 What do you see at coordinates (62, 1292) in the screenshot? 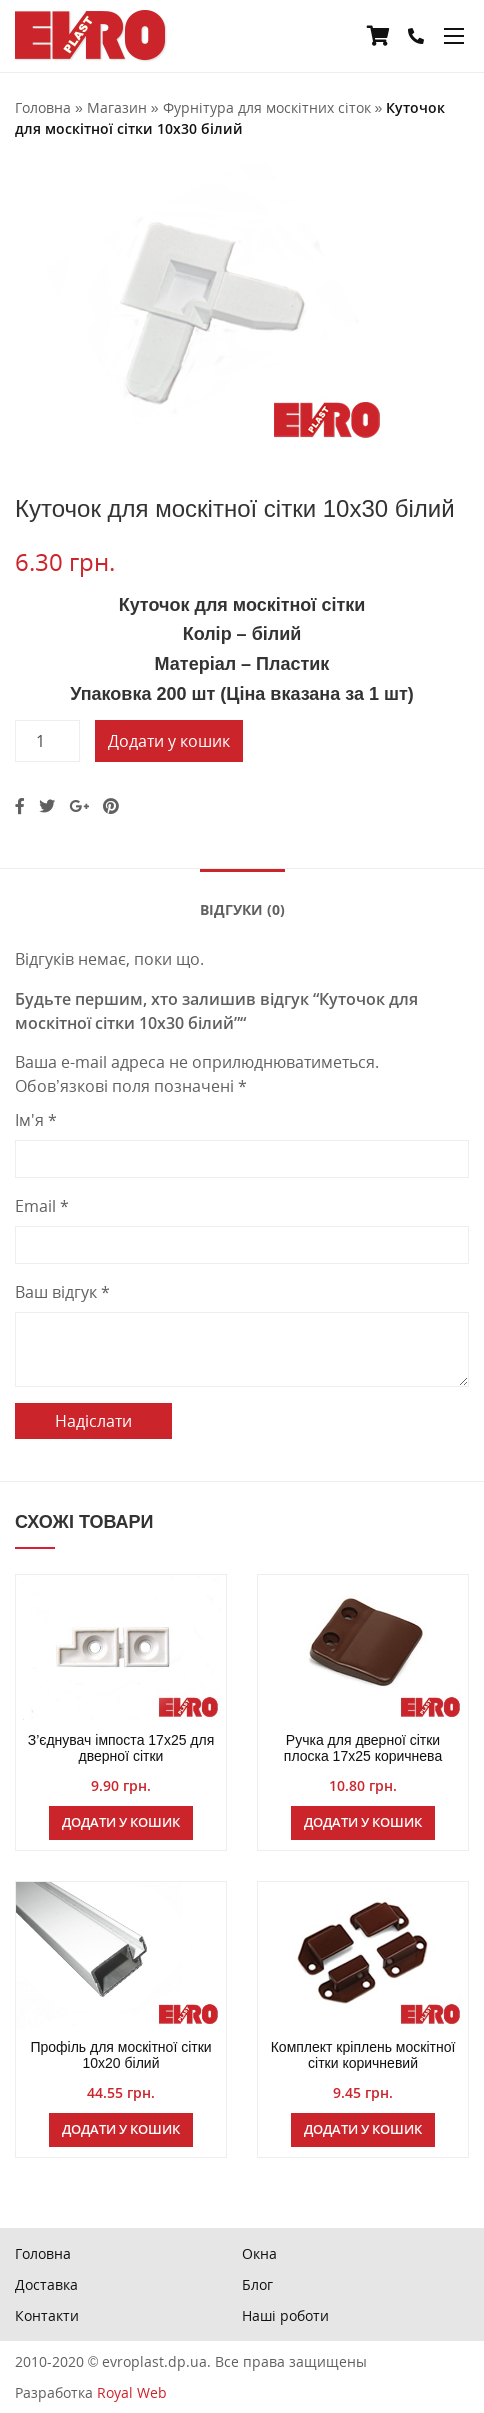
I see `Ваш відгук` at bounding box center [62, 1292].